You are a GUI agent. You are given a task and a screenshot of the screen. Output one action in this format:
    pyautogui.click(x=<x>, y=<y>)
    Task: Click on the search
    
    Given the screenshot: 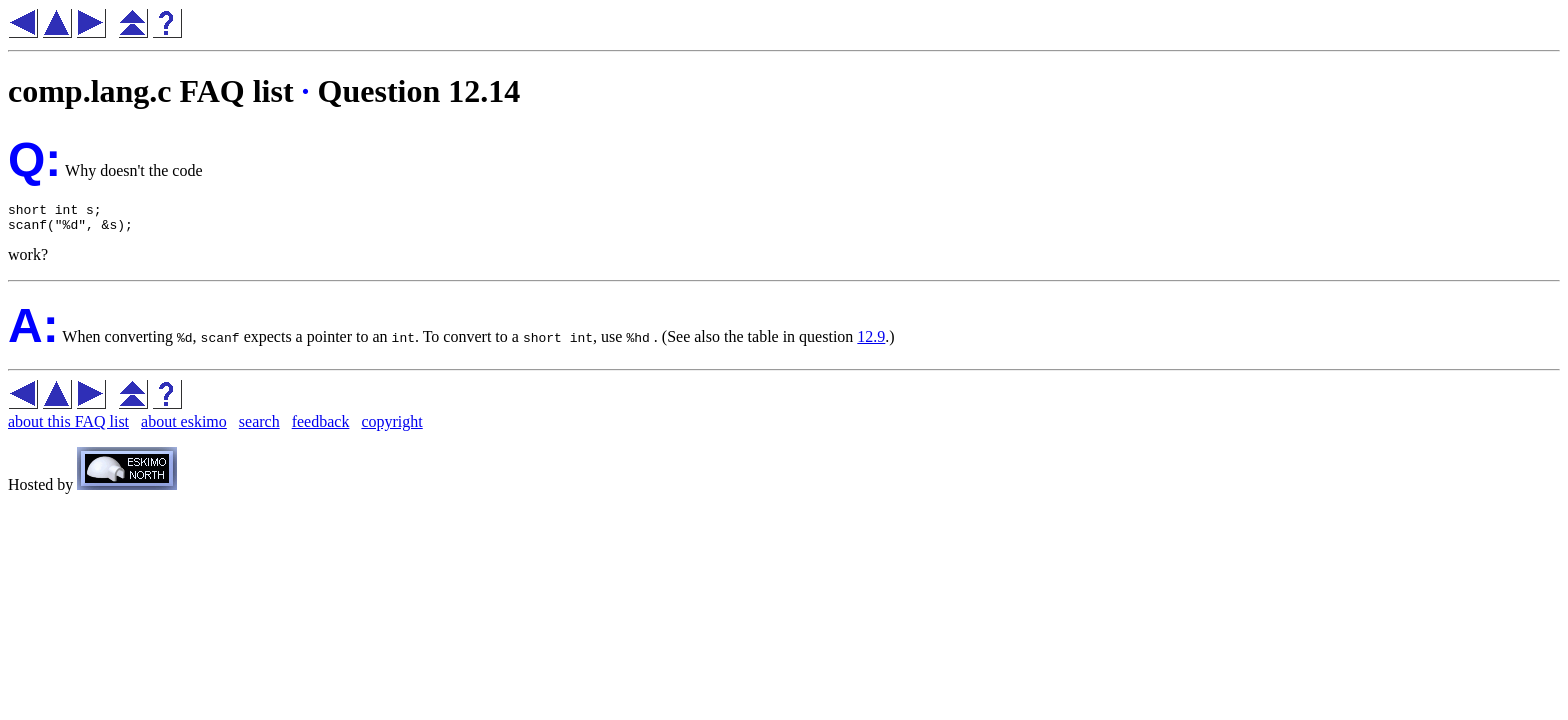 What is the action you would take?
    pyautogui.click(x=259, y=427)
    